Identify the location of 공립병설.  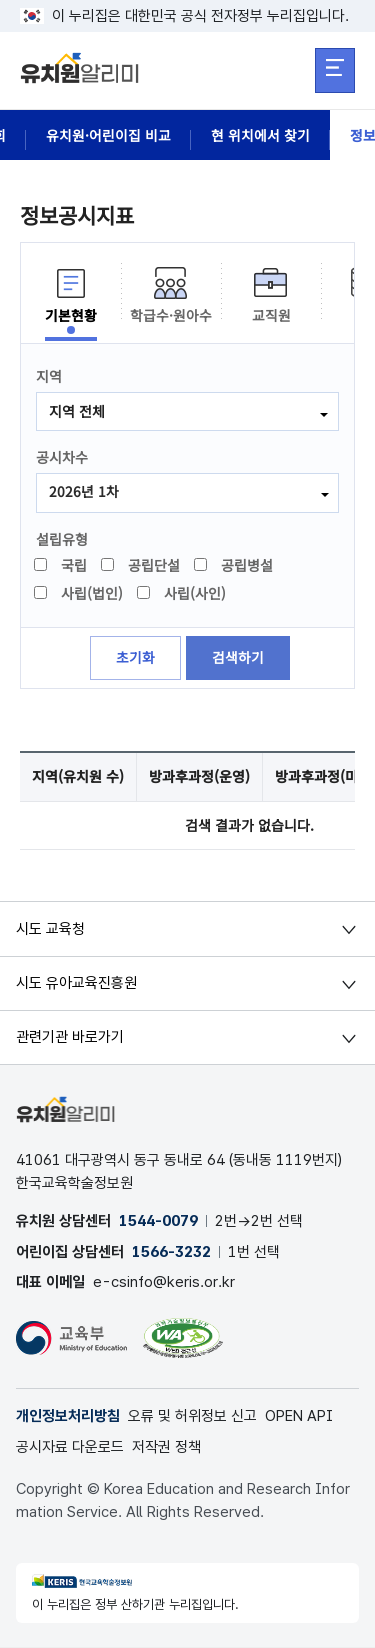
(234, 566).